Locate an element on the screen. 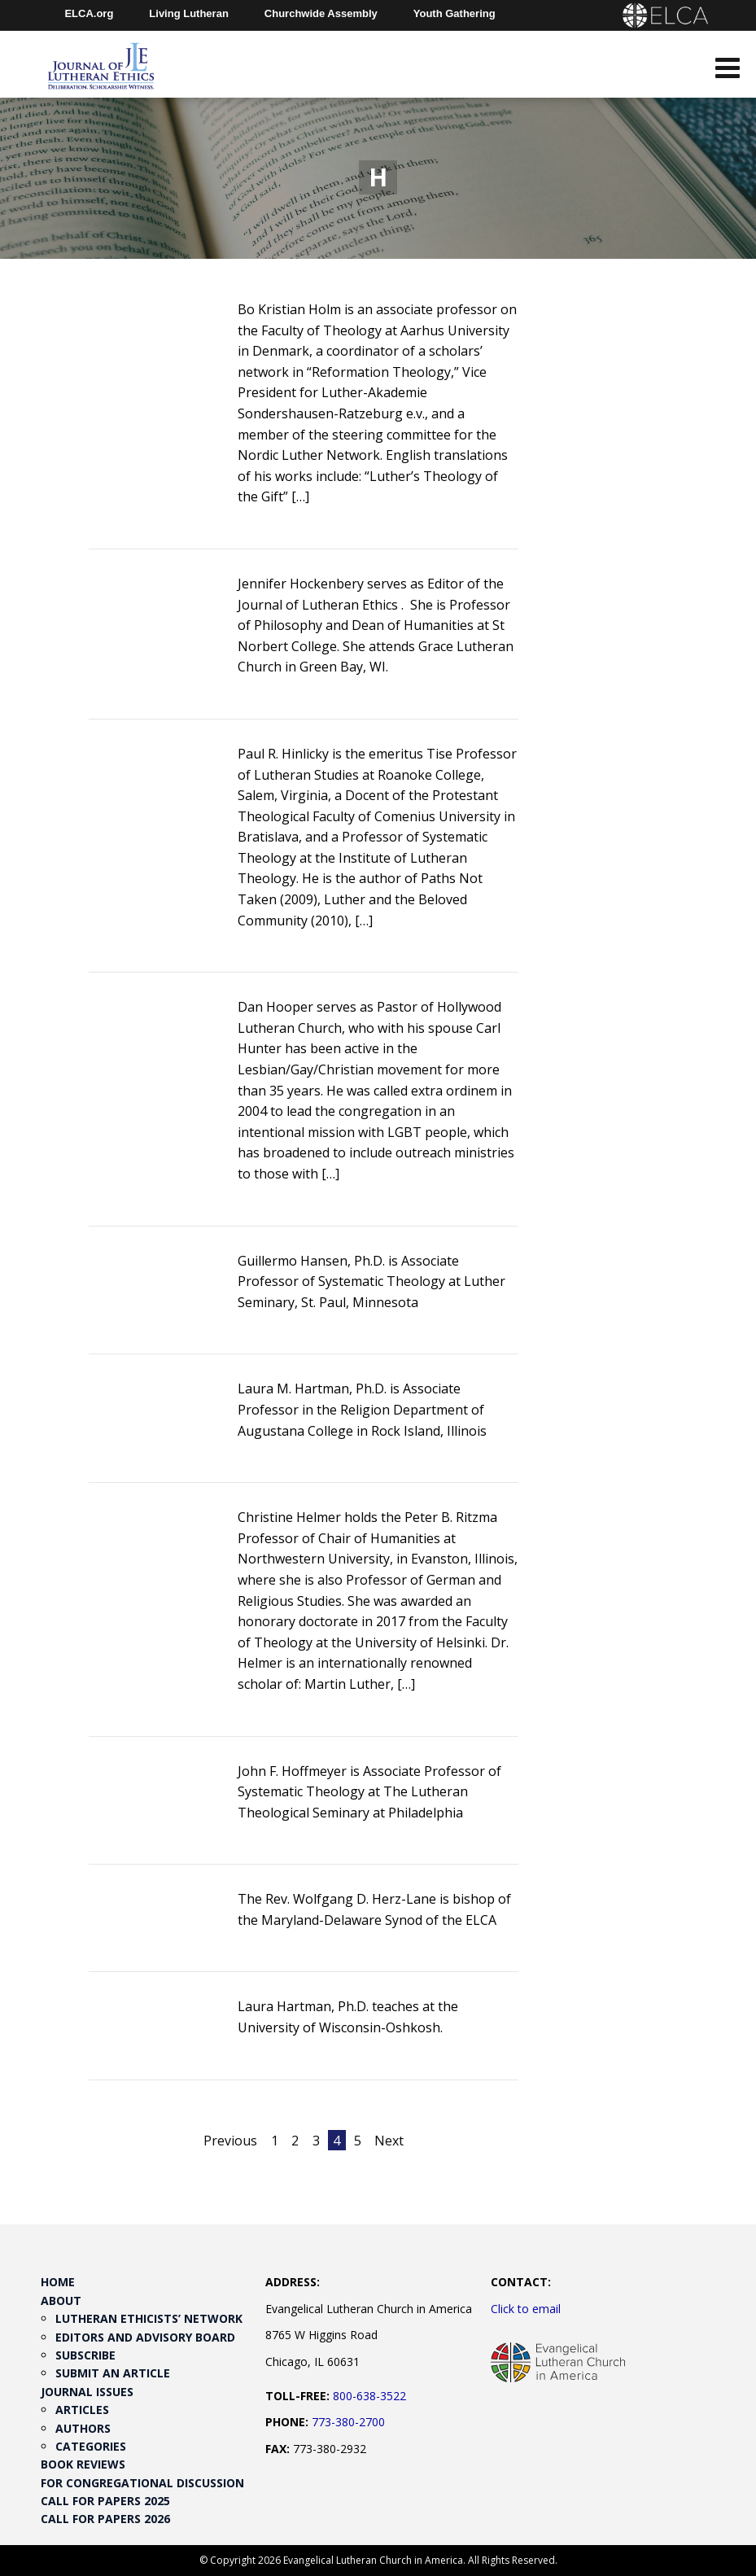 This screenshot has width=756, height=2576. Journal Issues is located at coordinates (87, 2391).